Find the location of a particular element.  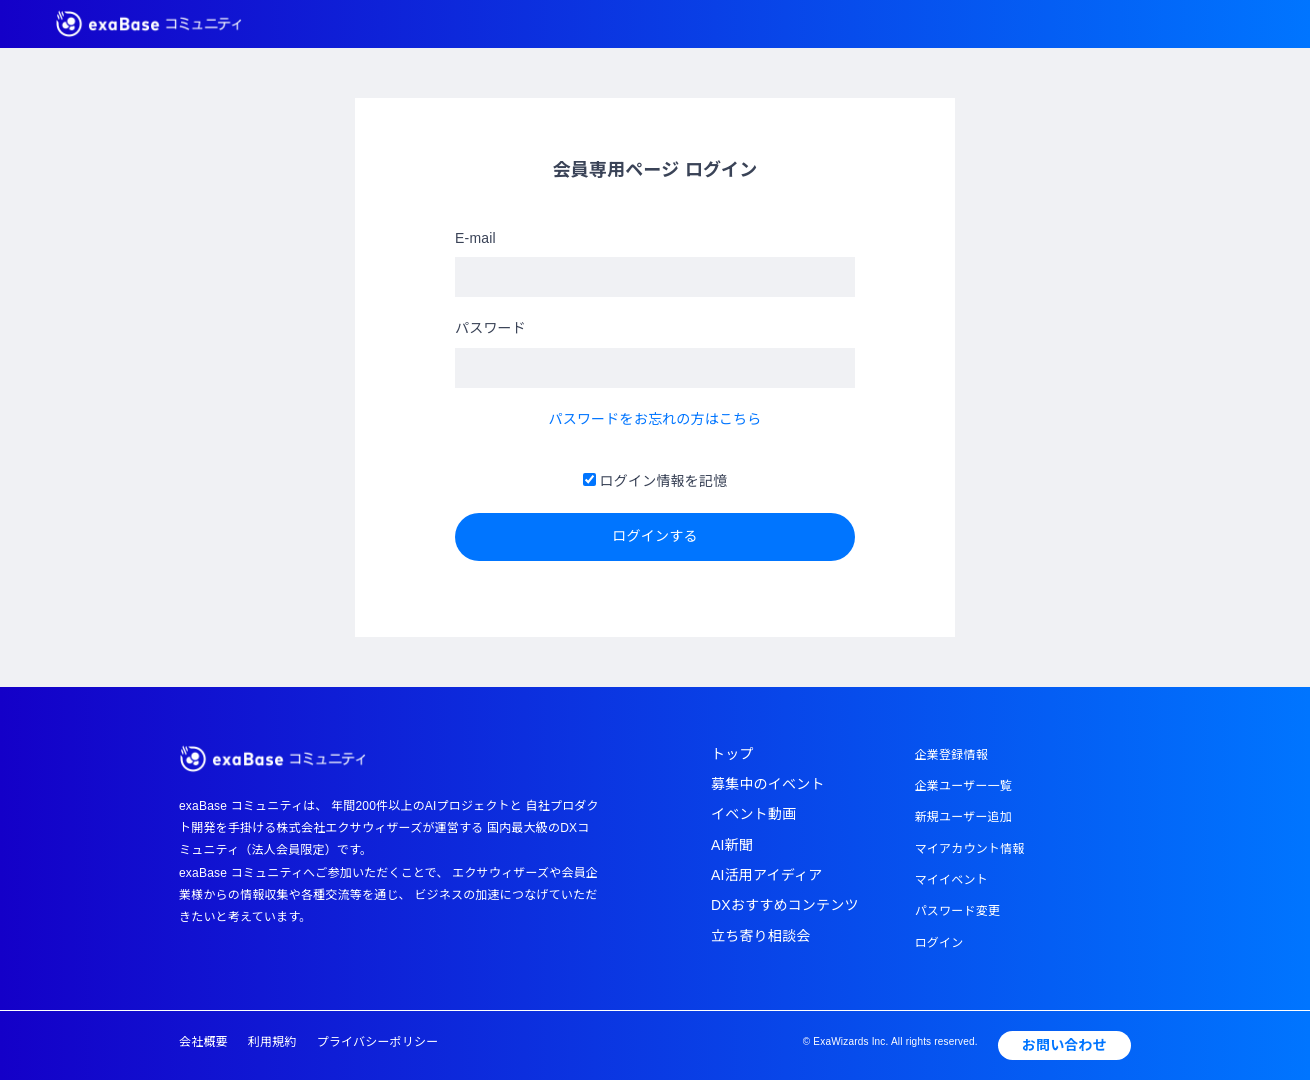

企業ユーザー一覧 is located at coordinates (963, 786).